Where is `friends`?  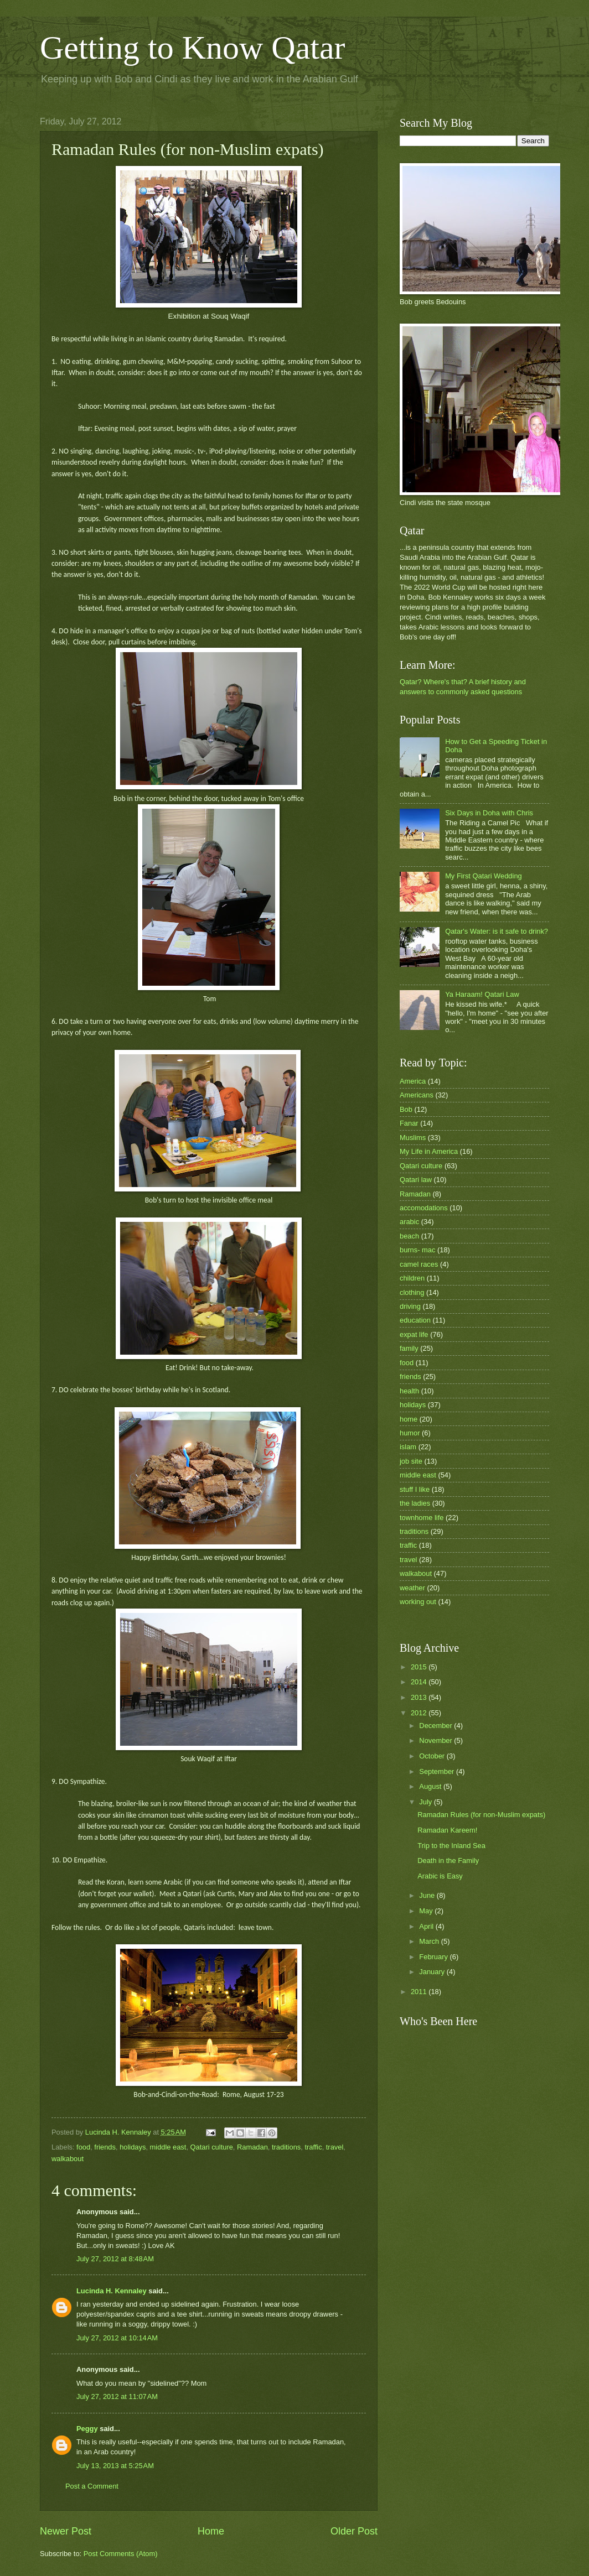
friends is located at coordinates (105, 2147).